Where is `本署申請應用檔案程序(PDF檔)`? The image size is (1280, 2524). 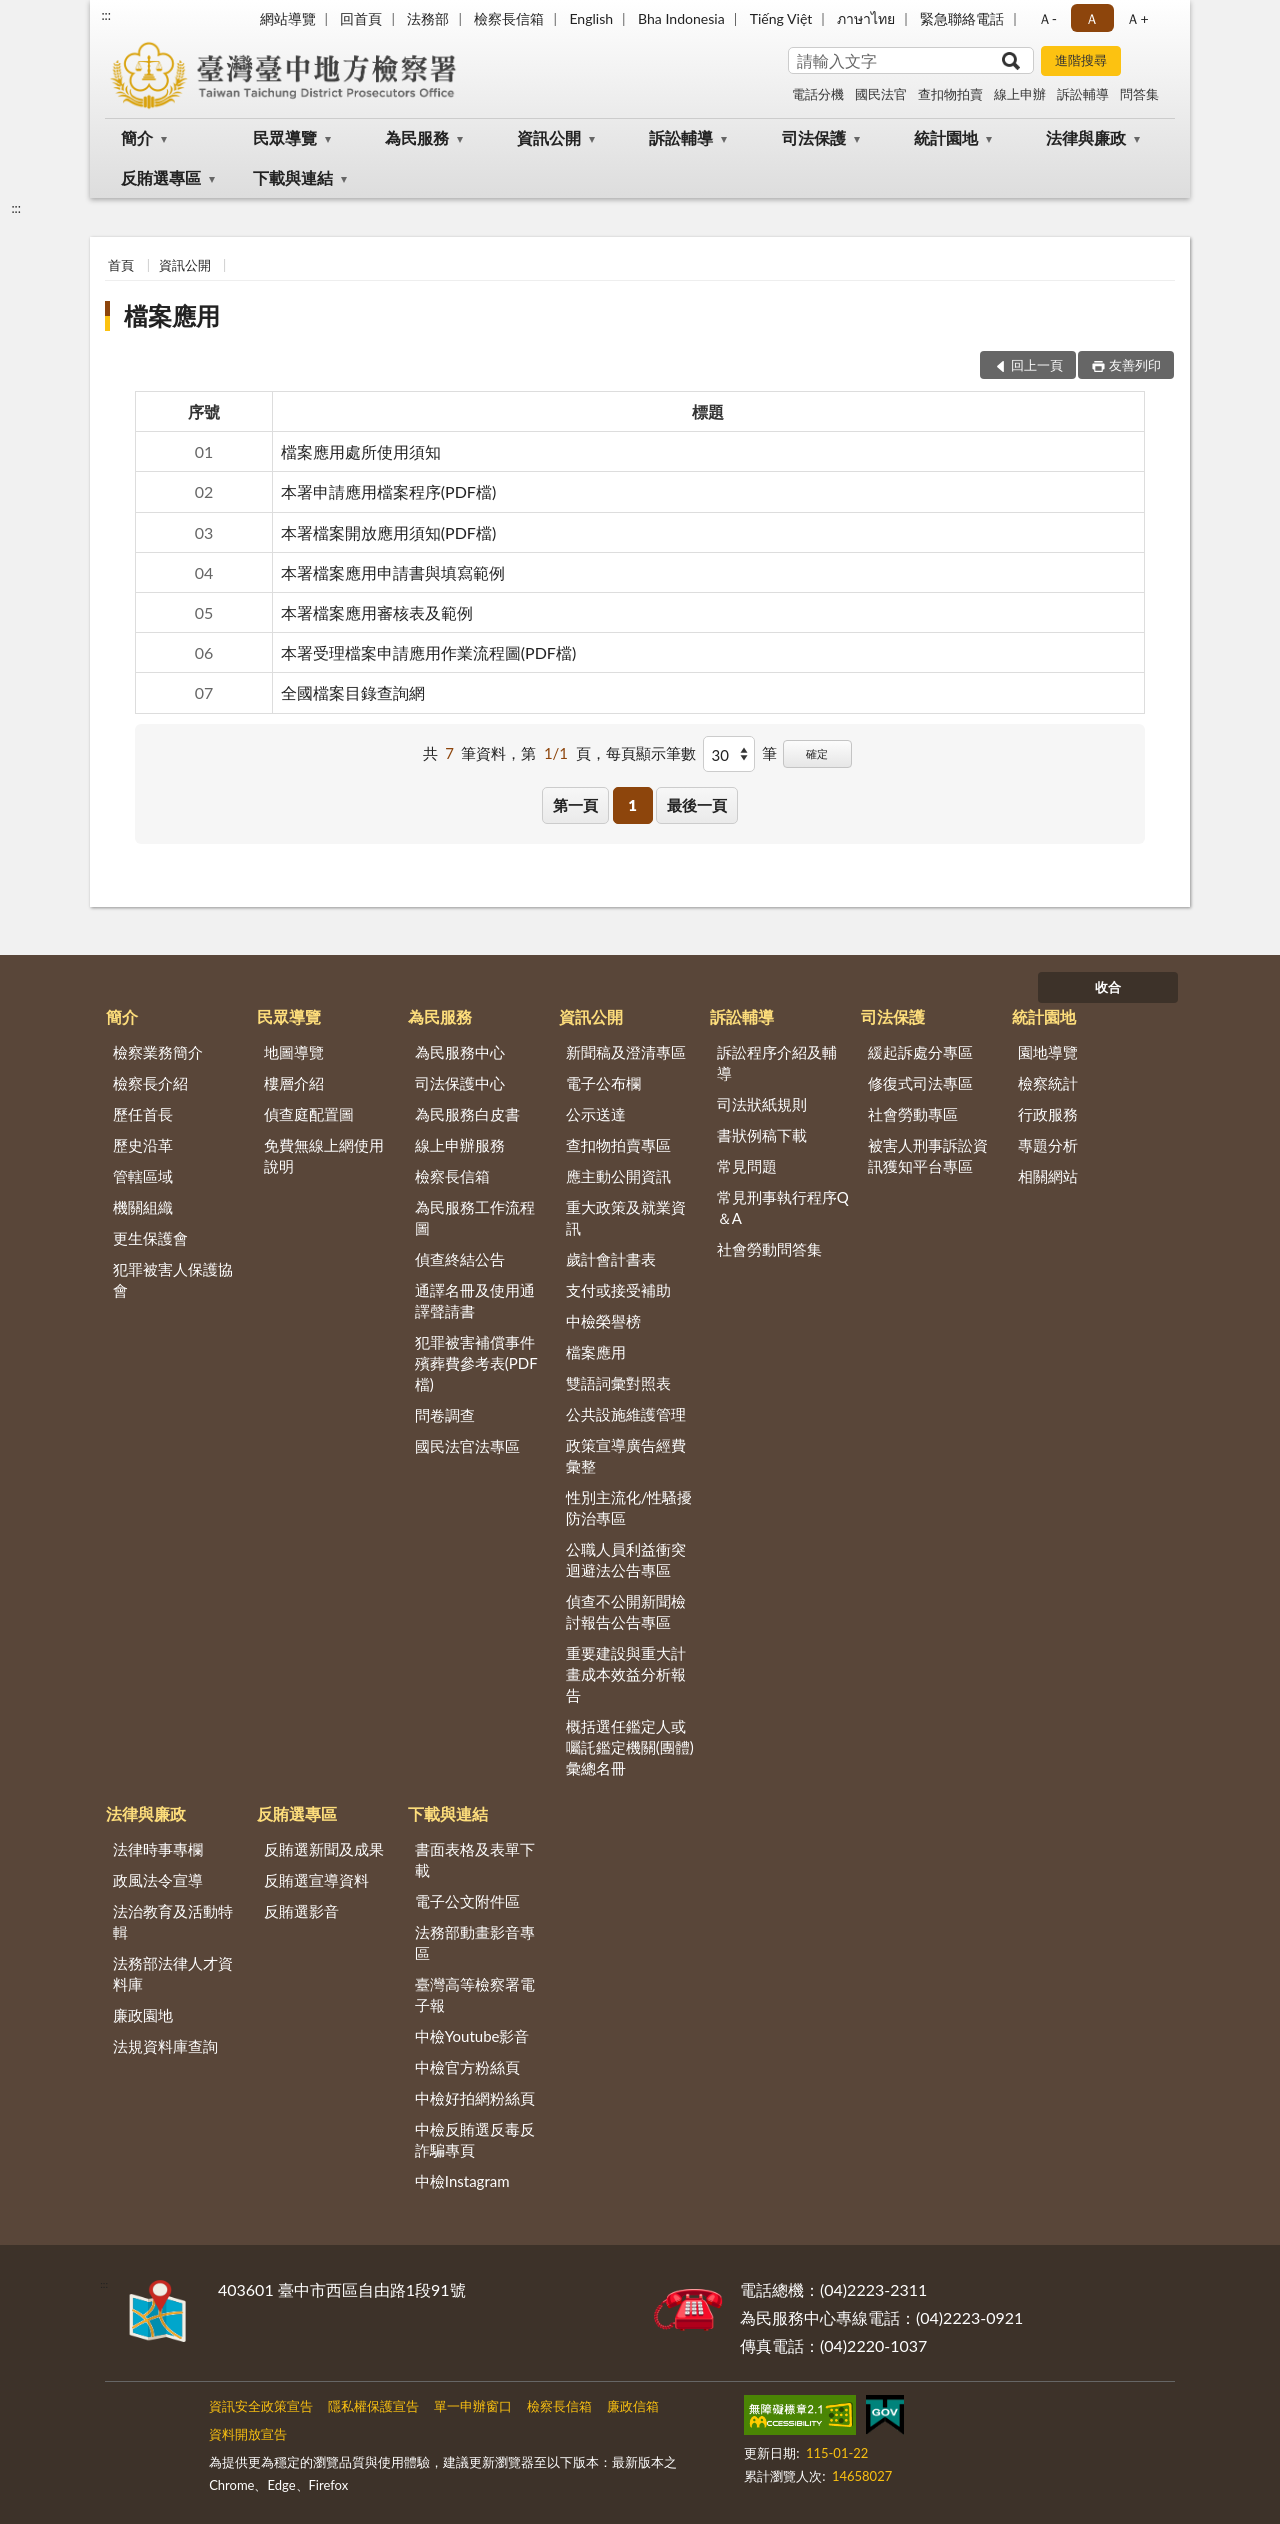
本署申請應用檔案程序(PDF檔) is located at coordinates (388, 491).